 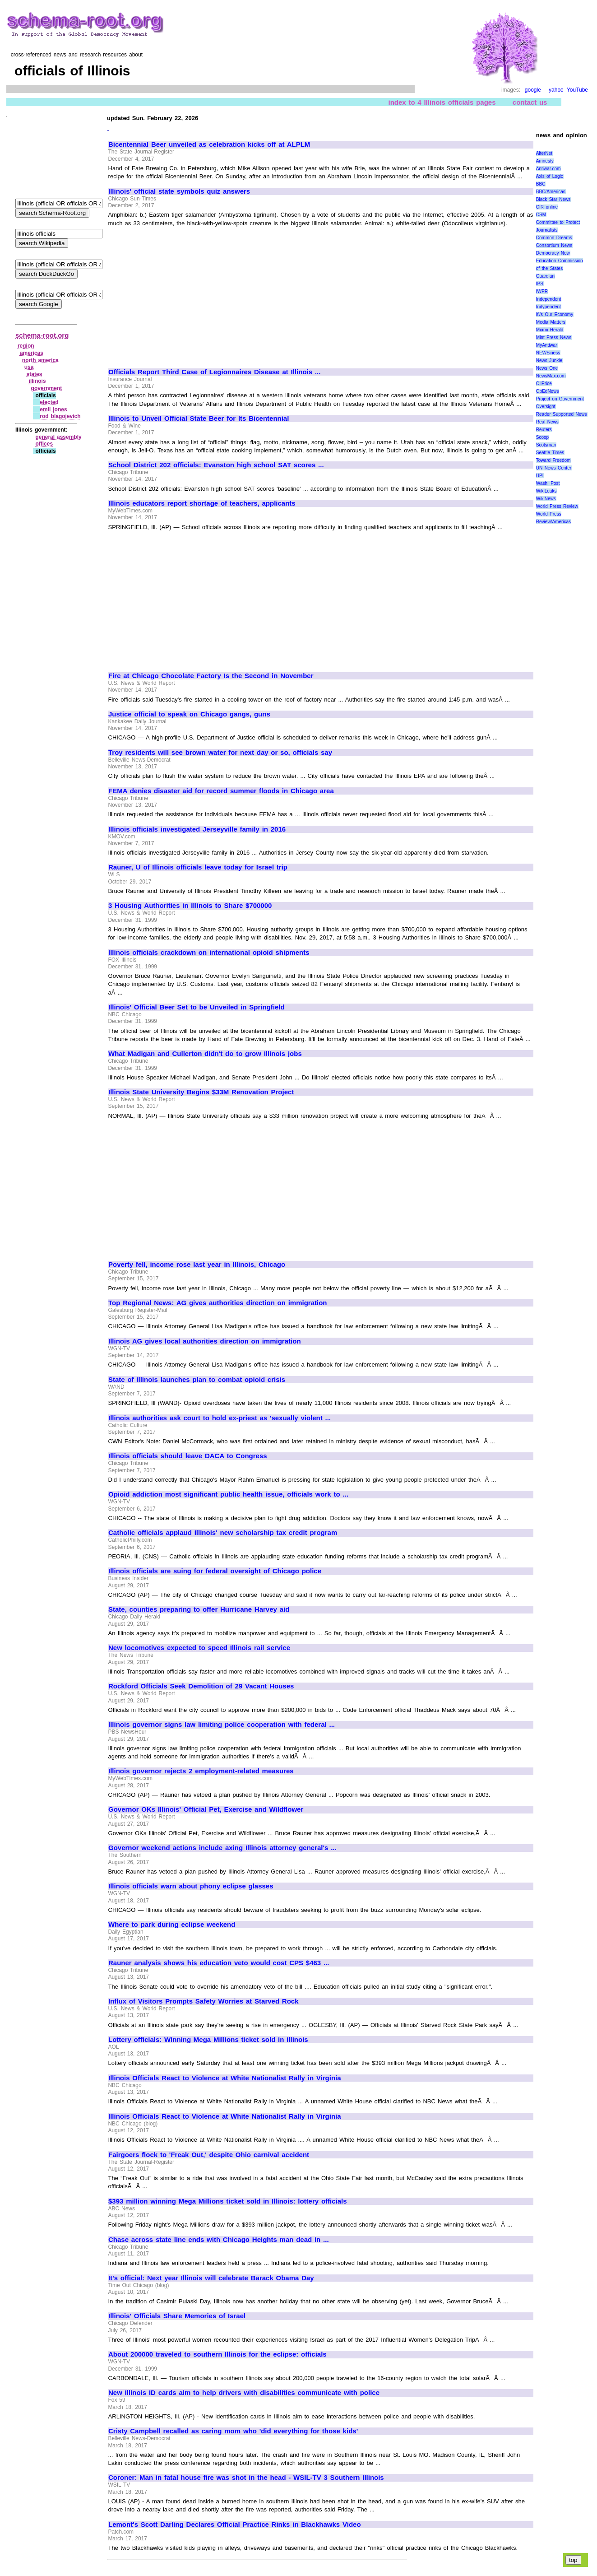 What do you see at coordinates (544, 153) in the screenshot?
I see `AlterNet` at bounding box center [544, 153].